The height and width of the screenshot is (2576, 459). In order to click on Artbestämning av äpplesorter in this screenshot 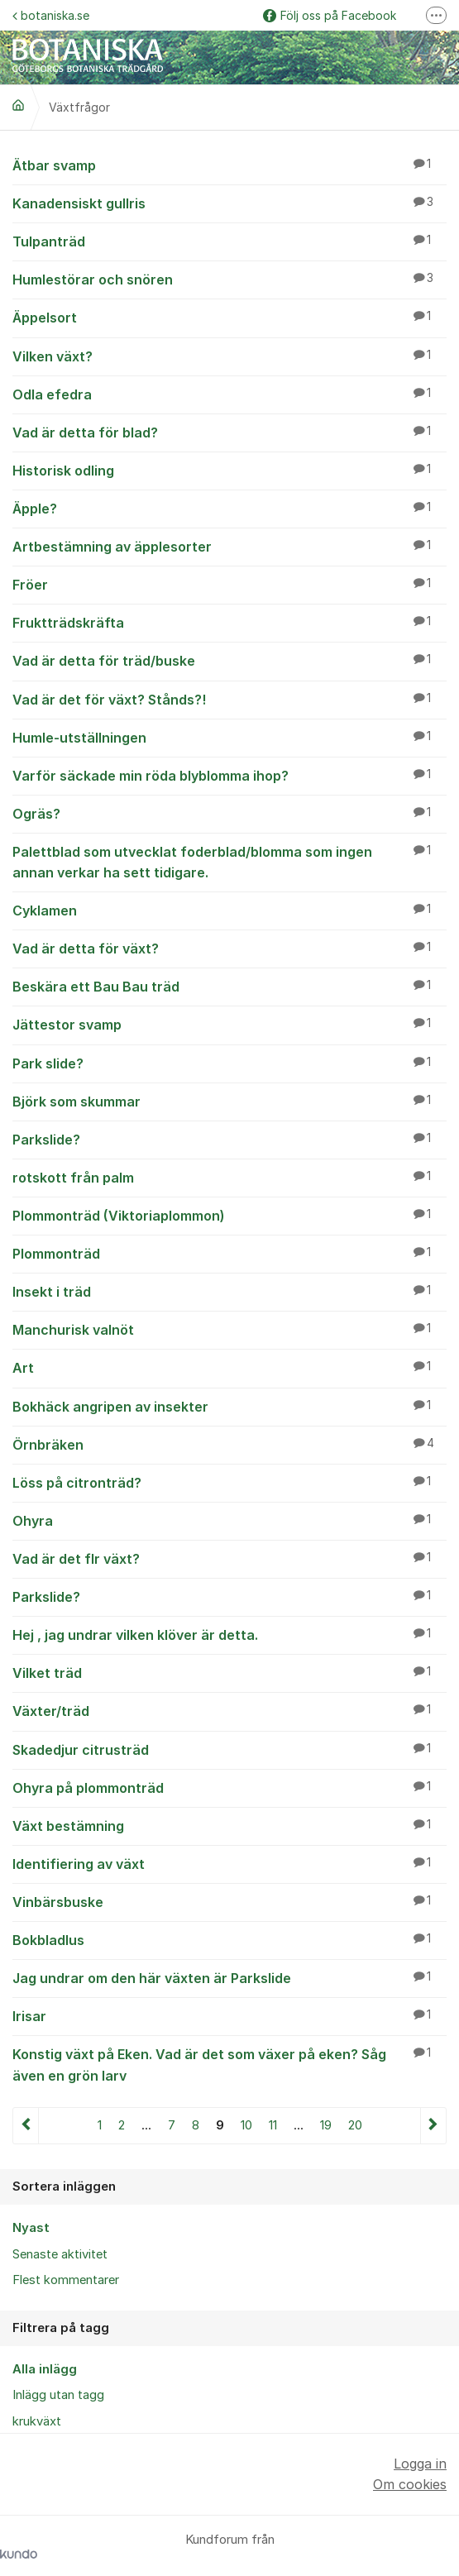, I will do `click(229, 546)`.